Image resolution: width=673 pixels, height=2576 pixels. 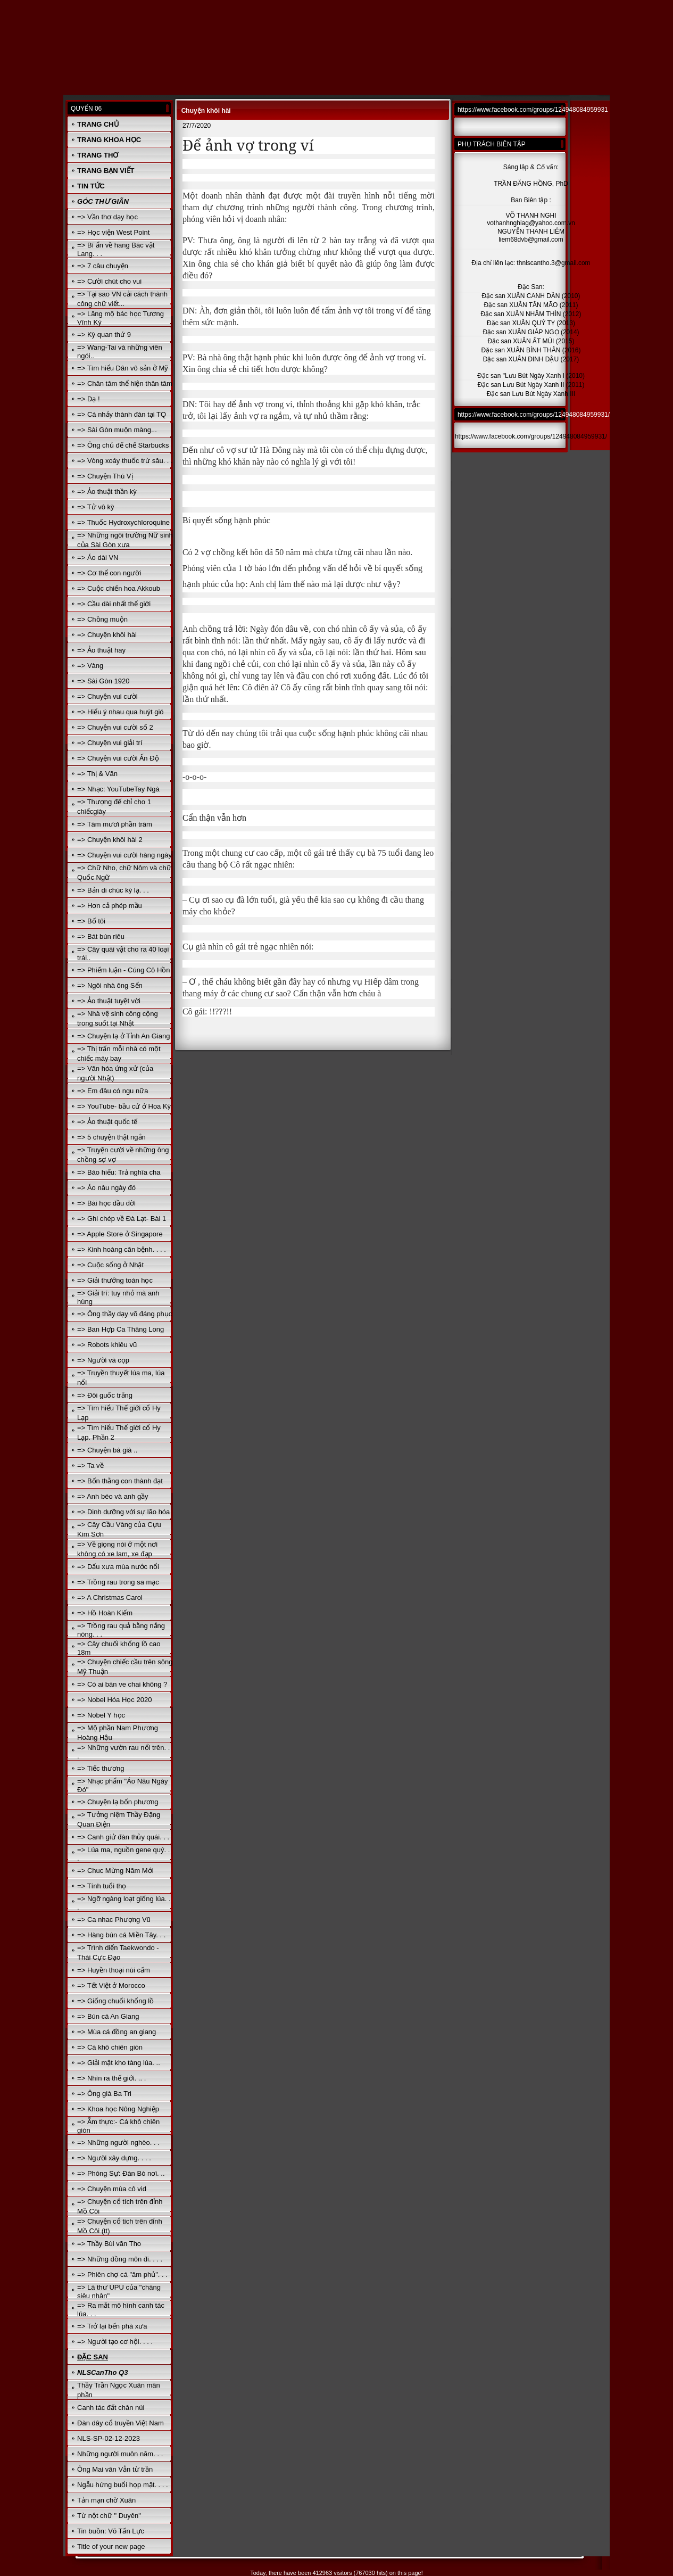 I want to click on => Tìm hiểu Dân vô sản ở Mỹ, so click(x=122, y=368).